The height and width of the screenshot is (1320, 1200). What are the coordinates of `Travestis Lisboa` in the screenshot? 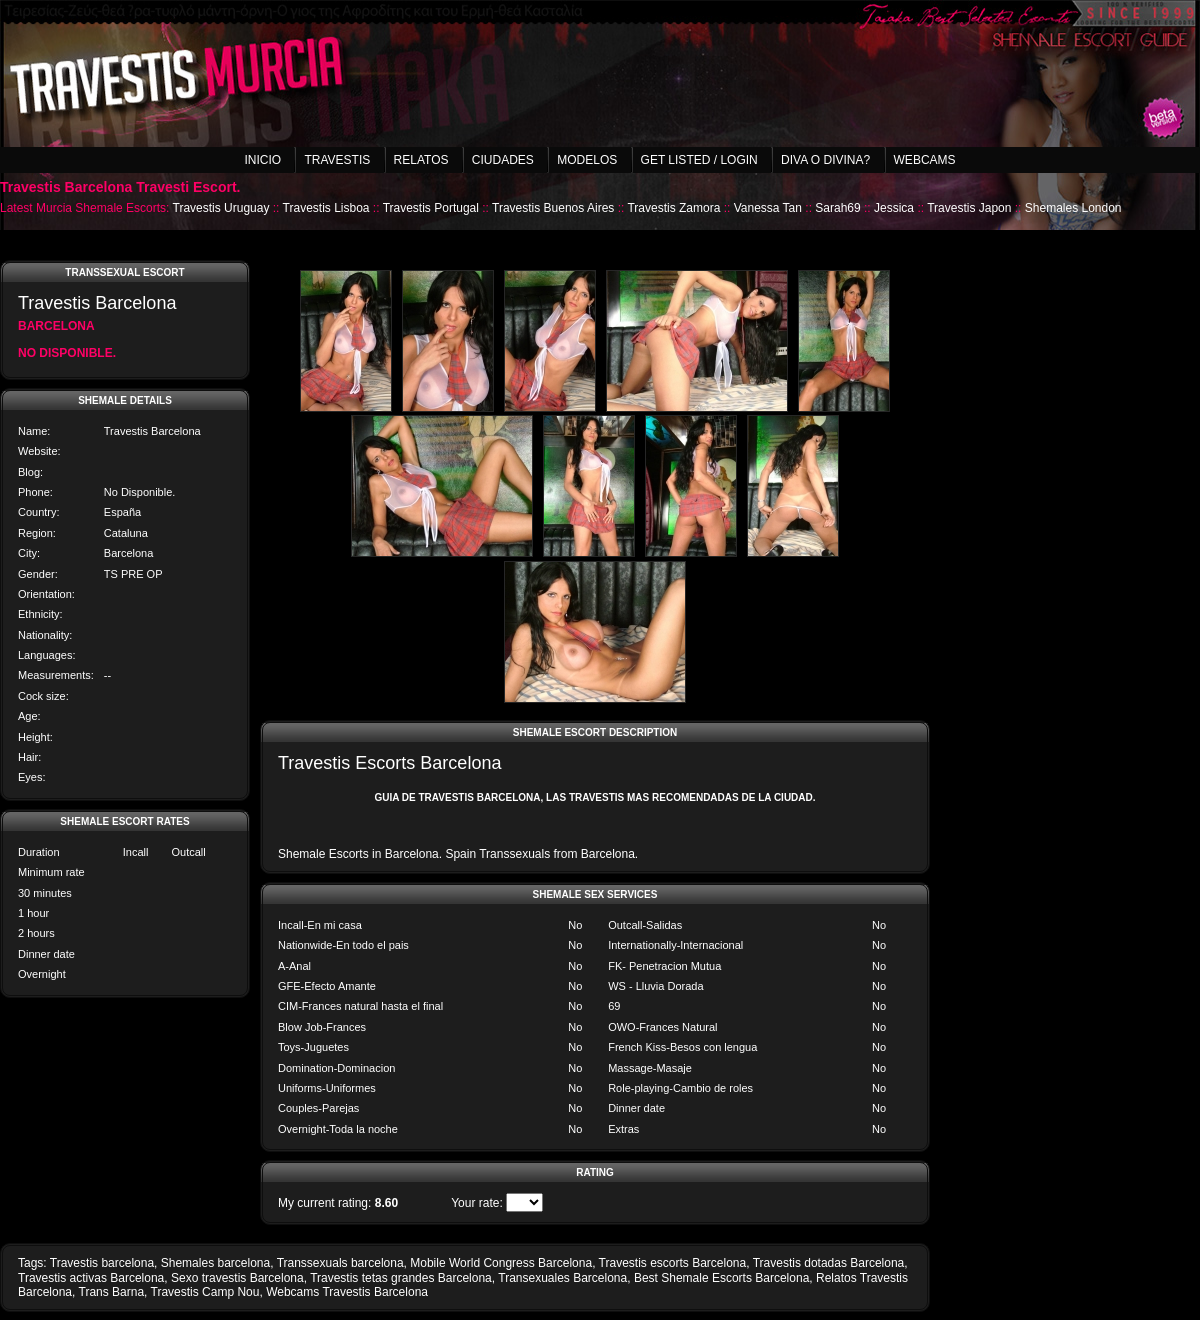 It's located at (326, 208).